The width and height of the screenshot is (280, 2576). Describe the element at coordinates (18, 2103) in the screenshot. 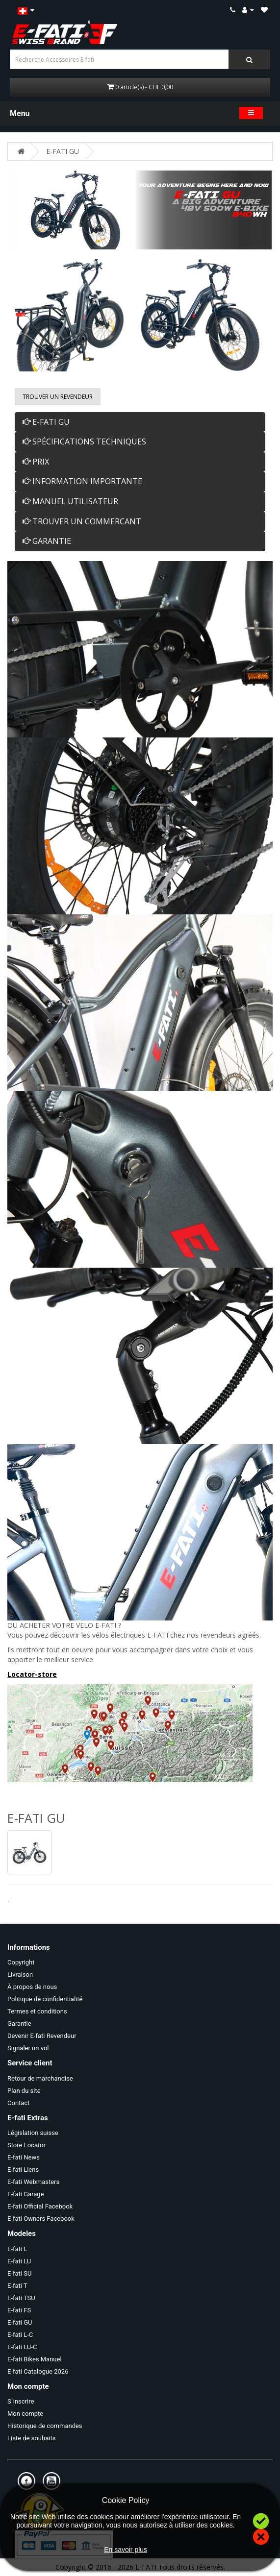

I see `Contact` at that location.